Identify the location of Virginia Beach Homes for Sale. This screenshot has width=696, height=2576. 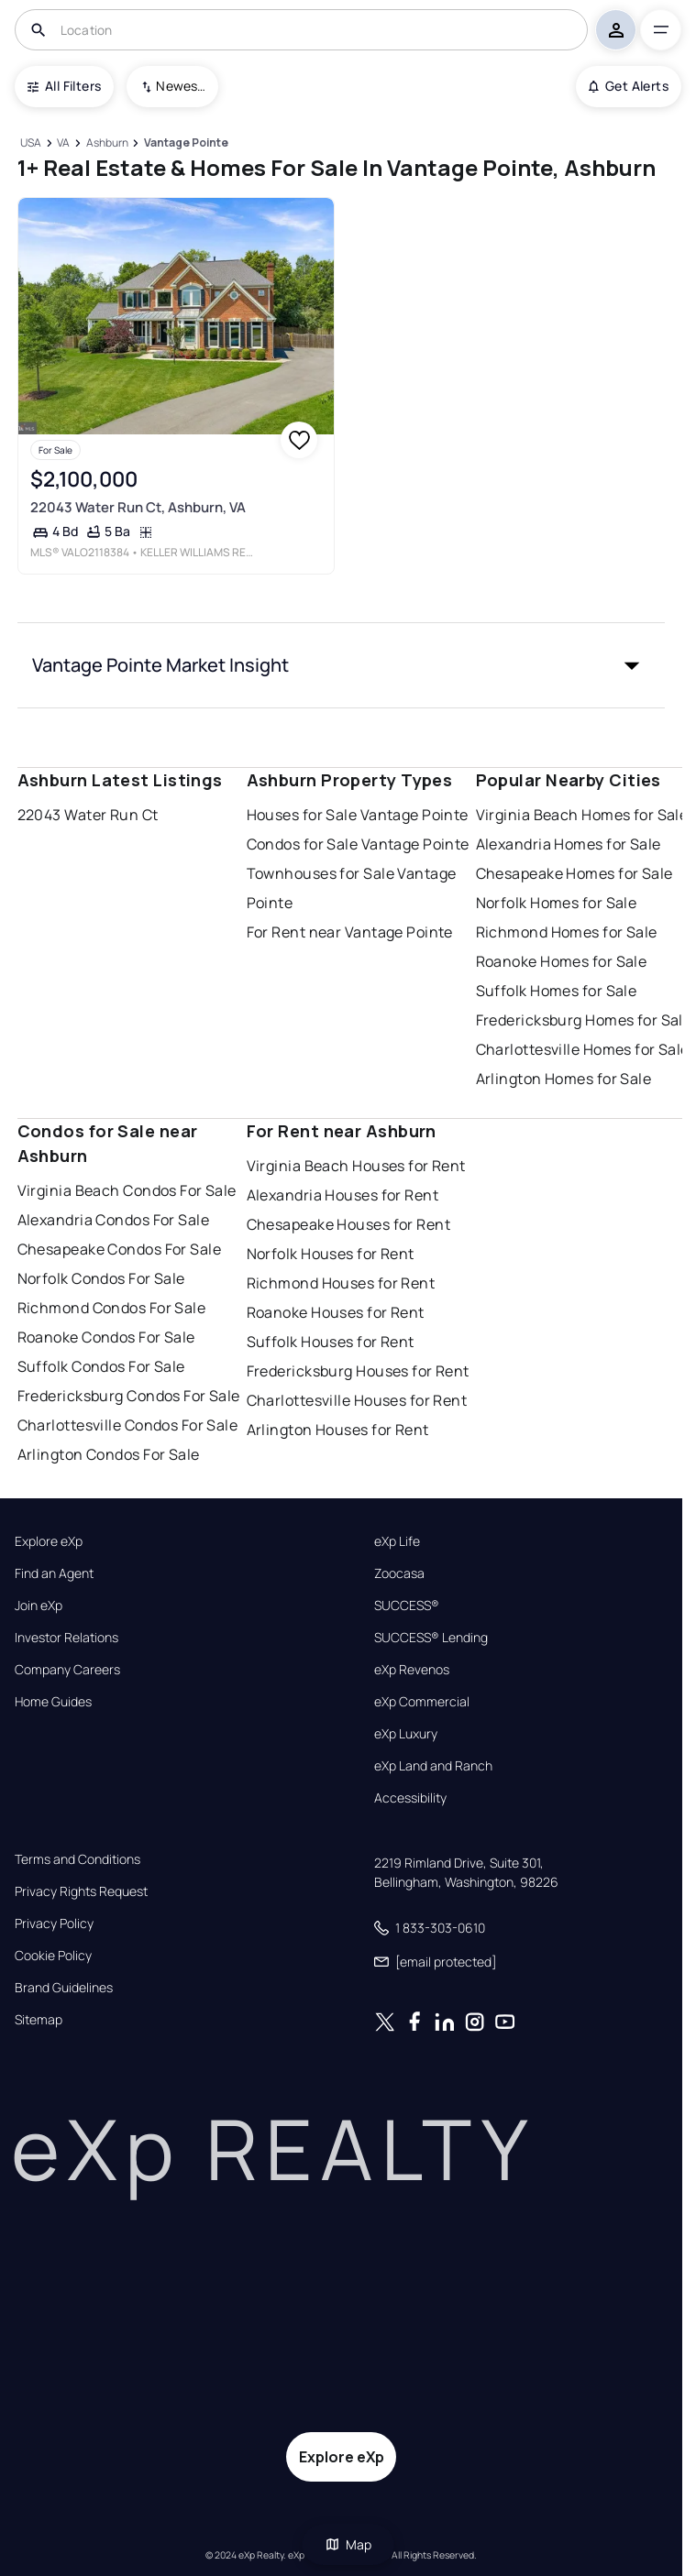
(582, 815).